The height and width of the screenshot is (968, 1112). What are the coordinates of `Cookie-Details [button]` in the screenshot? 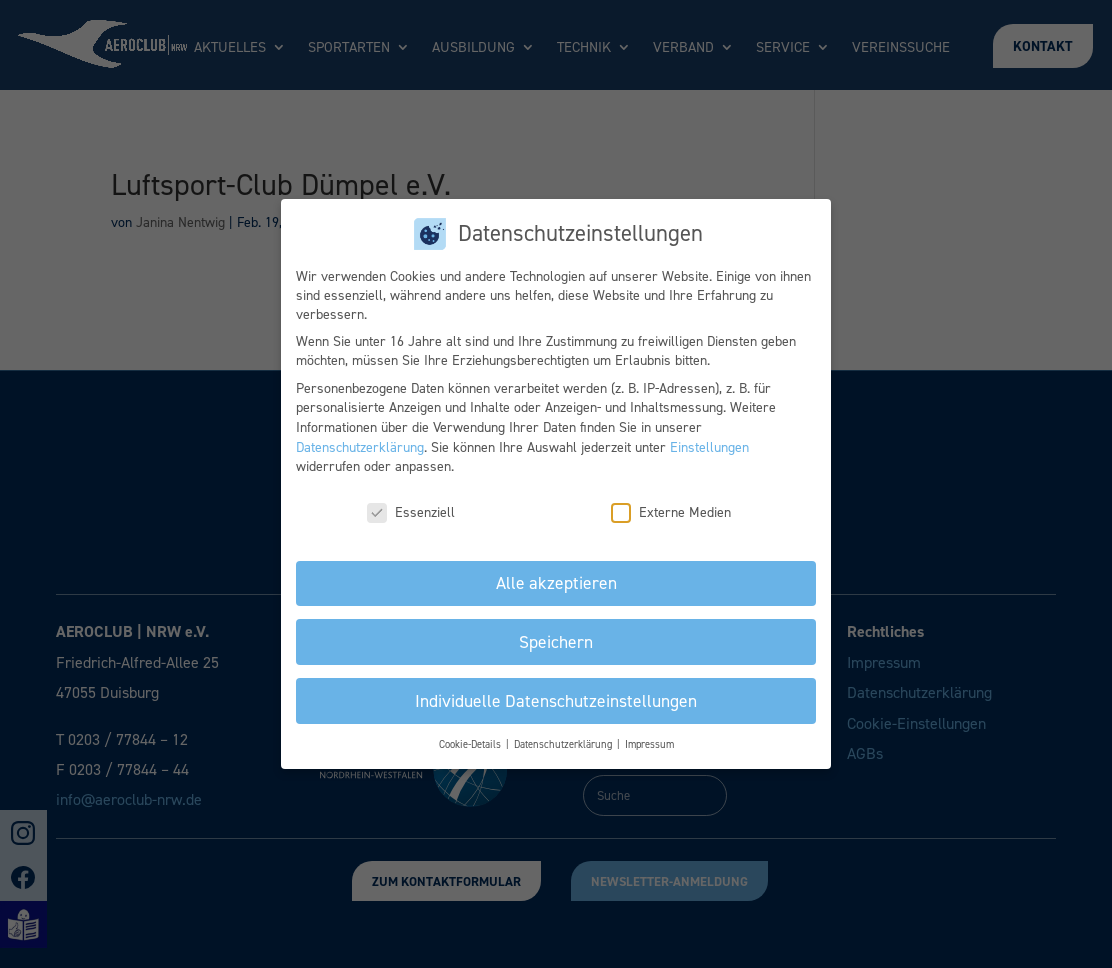 It's located at (471, 744).